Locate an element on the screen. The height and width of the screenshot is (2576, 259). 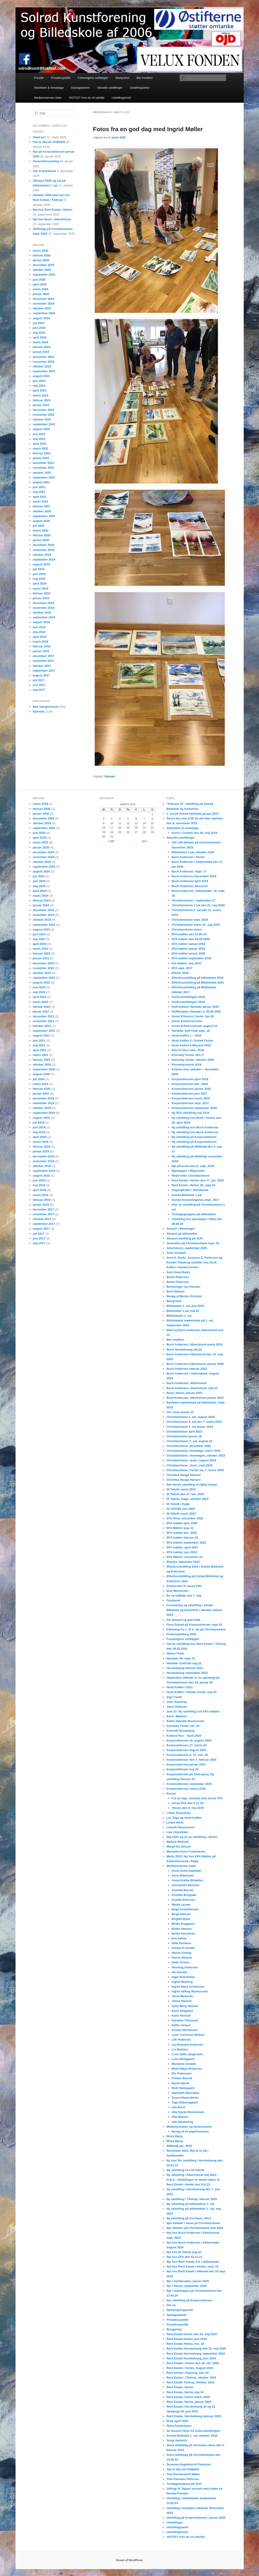
Nyt hos Rent Estate i Herlev, sept. 22 is located at coordinates (192, 2266).